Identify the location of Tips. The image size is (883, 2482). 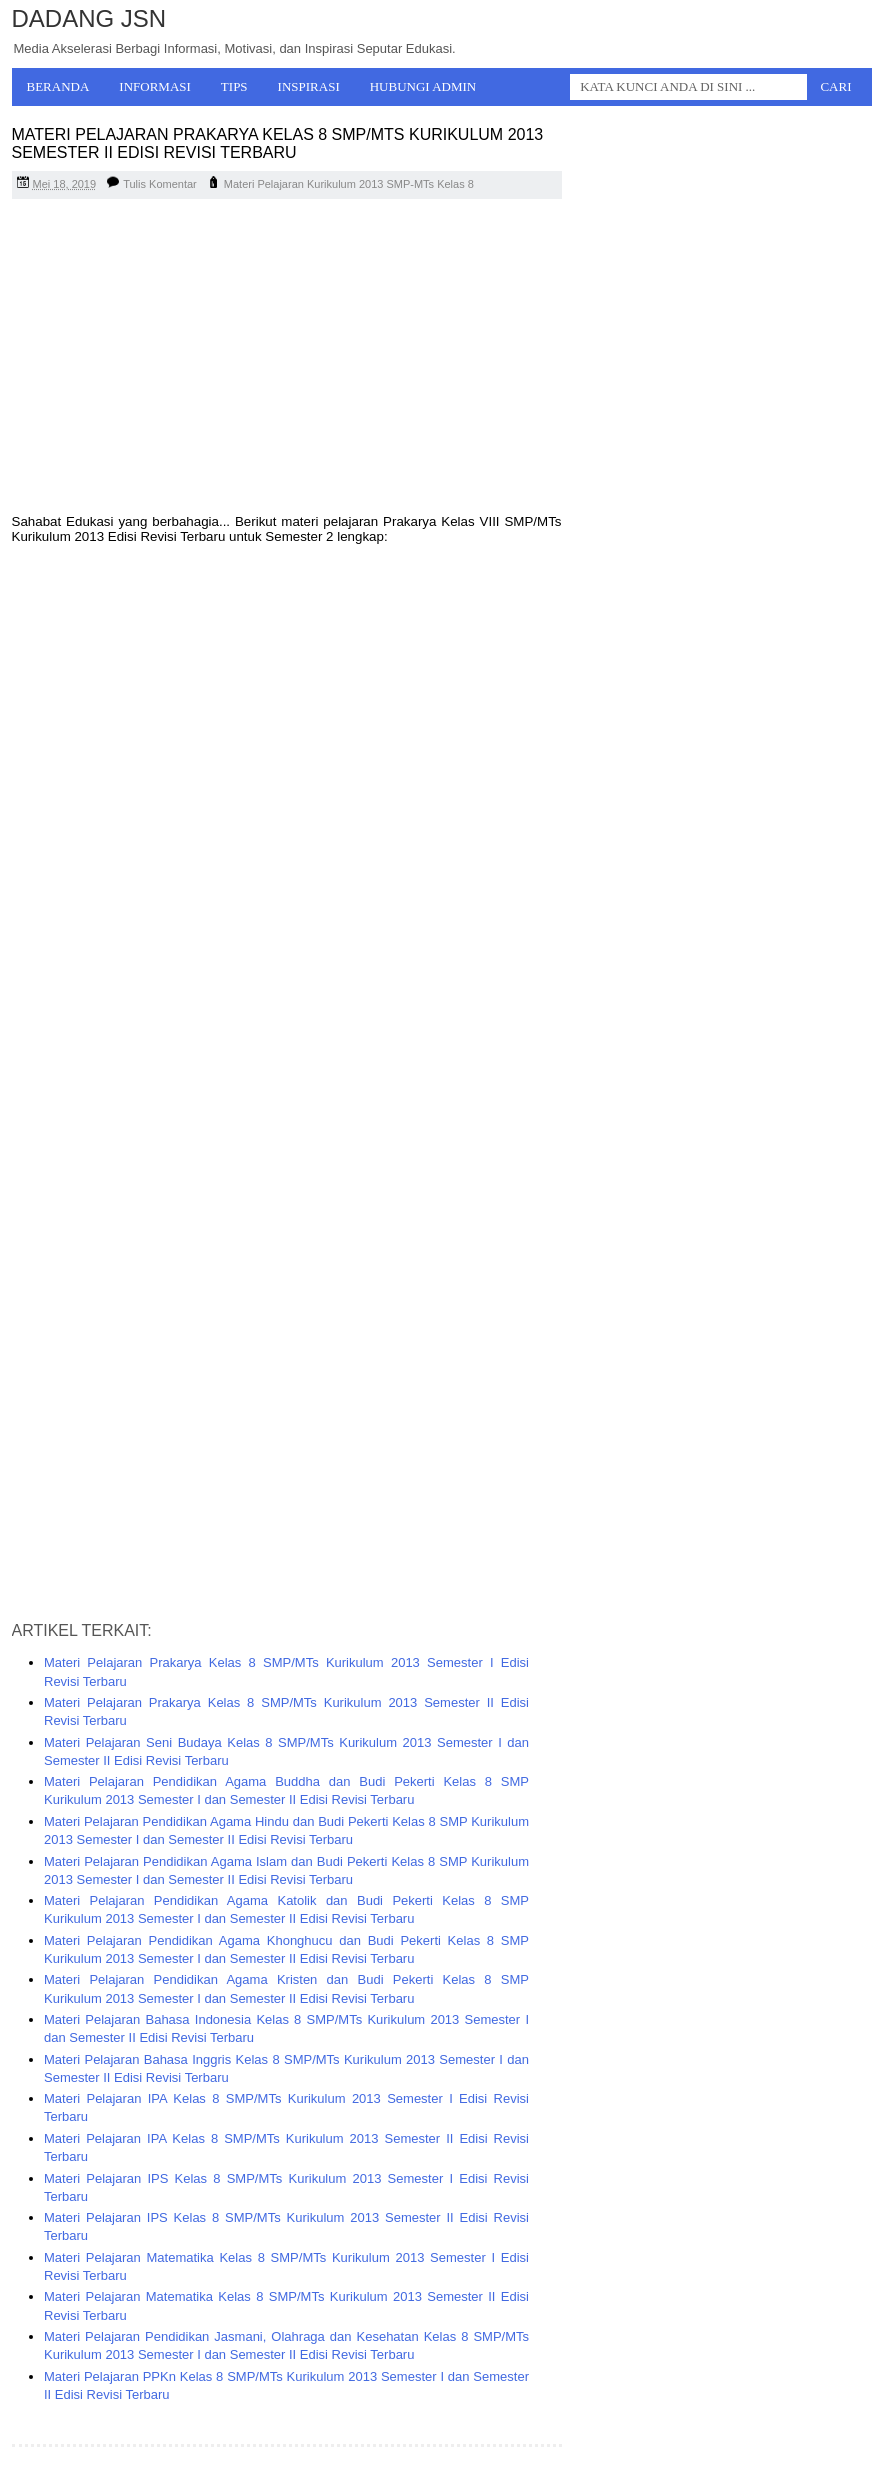
(234, 86).